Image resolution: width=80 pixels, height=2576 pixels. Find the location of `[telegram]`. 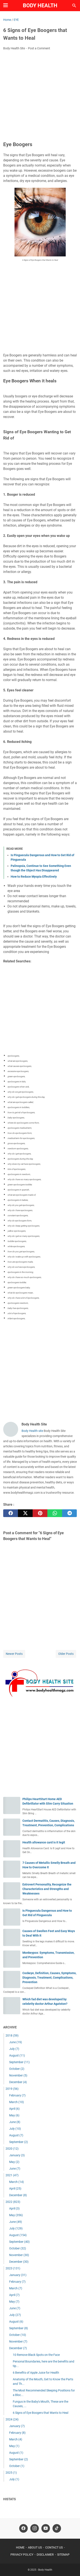

[telegram] is located at coordinates (69, 1513).